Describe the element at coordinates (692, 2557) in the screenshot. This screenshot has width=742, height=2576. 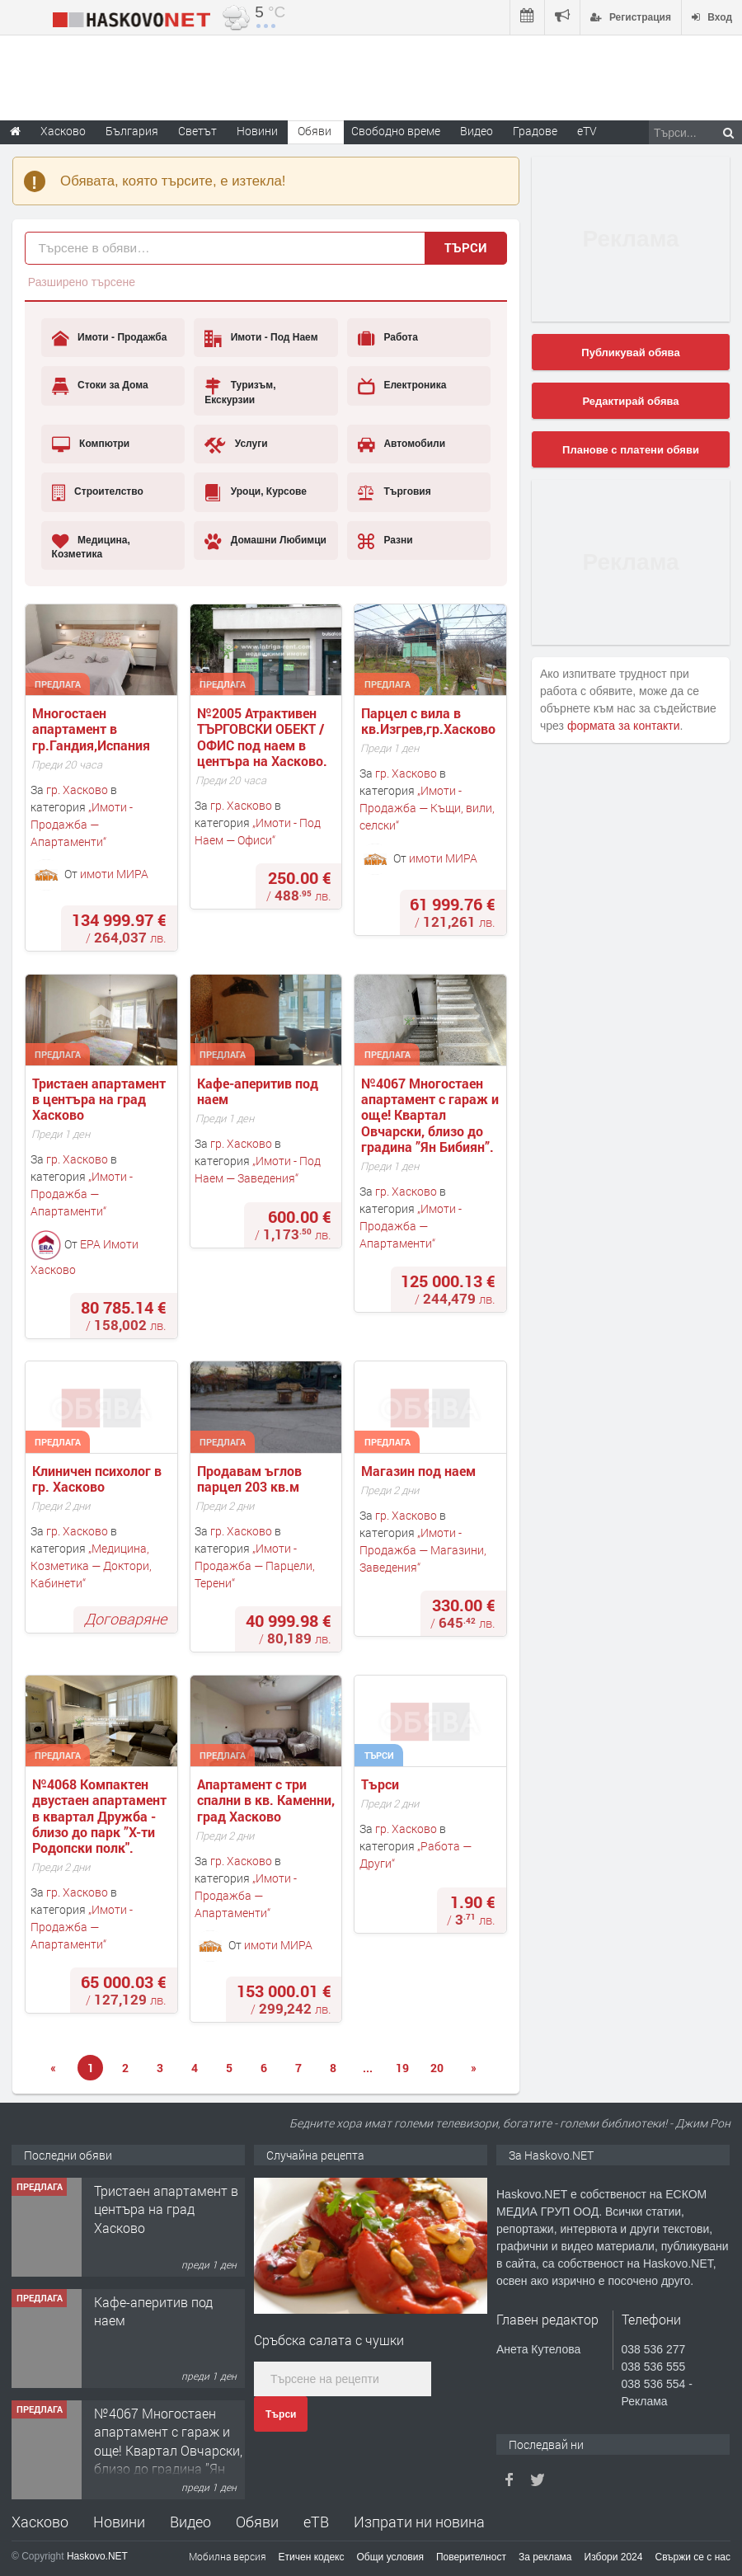
I see `Свържи се с нас` at that location.